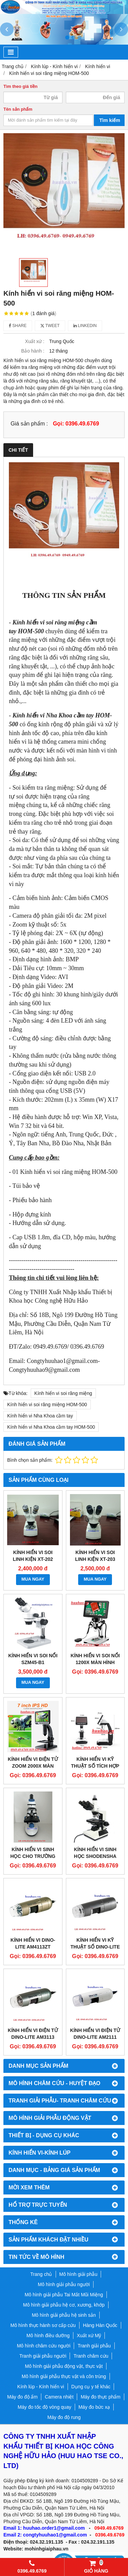 This screenshot has height=2576, width=128. Describe the element at coordinates (44, 2407) in the screenshot. I see `Máy đo tốc độ vòng quay` at that location.